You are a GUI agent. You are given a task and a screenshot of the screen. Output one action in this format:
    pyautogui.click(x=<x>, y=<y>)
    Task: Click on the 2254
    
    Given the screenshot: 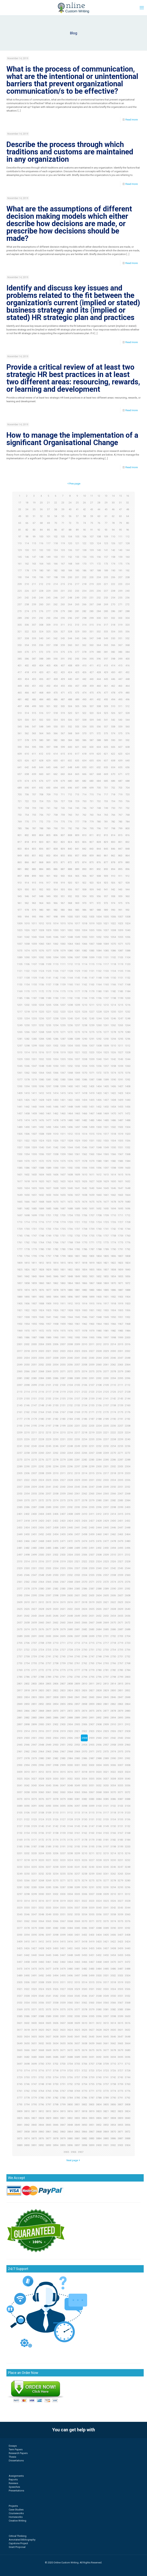 What is the action you would take?
    pyautogui.click(x=113, y=1446)
    